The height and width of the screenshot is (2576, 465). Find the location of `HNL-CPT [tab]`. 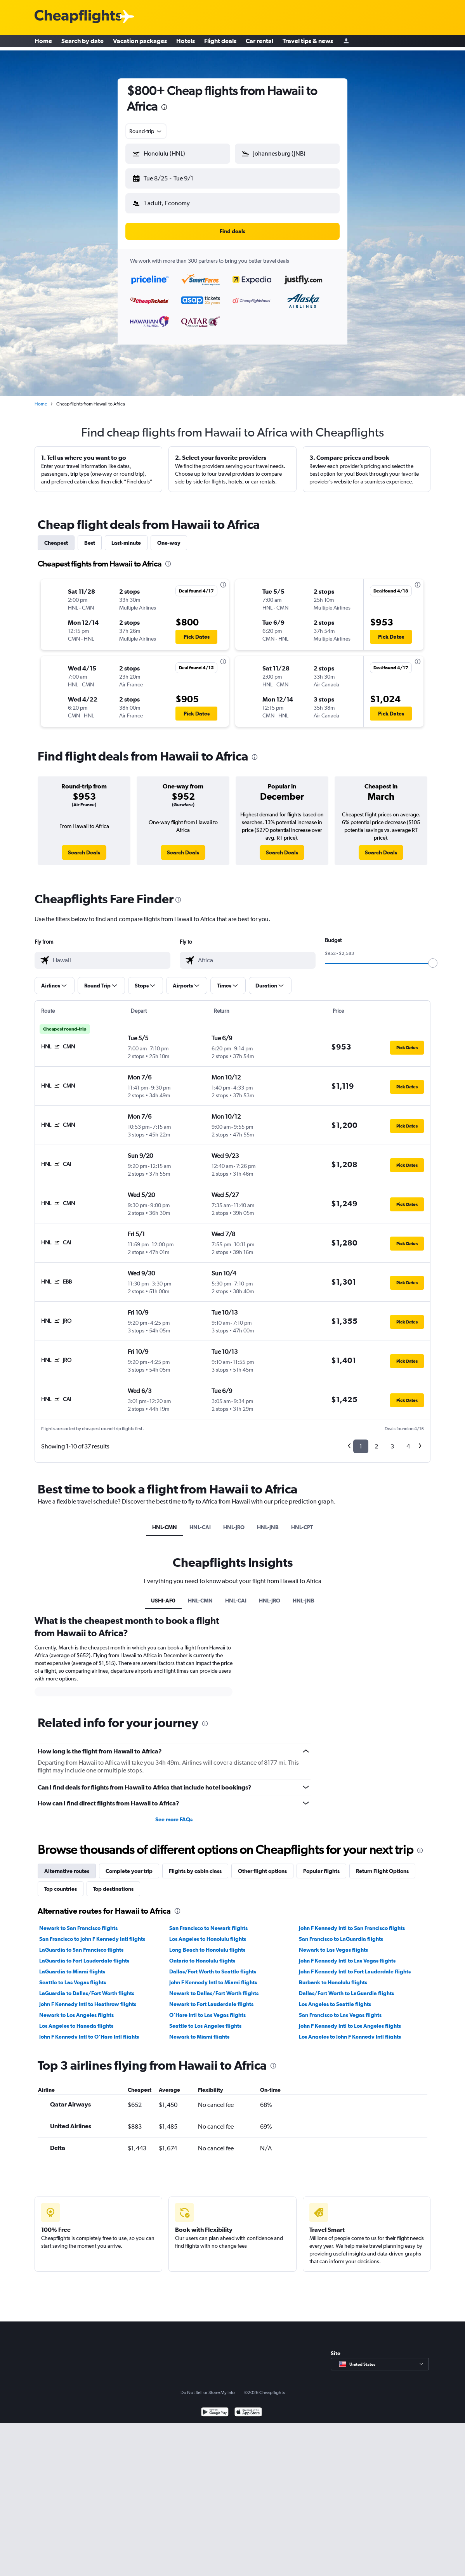

HNL-CPT [tab] is located at coordinates (302, 1521).